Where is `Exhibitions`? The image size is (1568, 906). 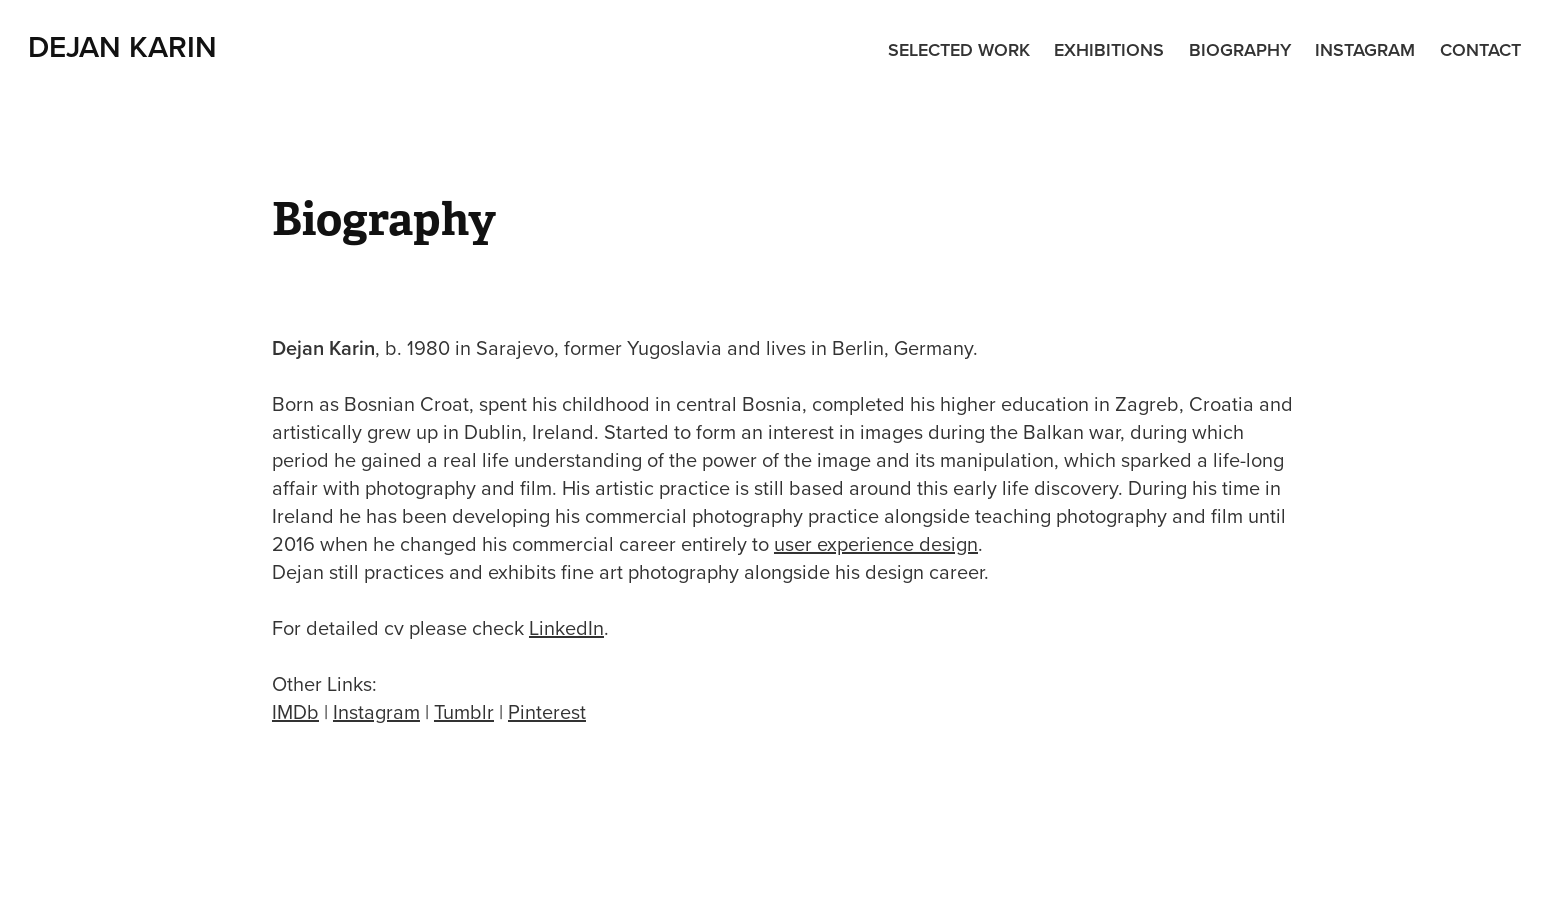 Exhibitions is located at coordinates (1109, 49).